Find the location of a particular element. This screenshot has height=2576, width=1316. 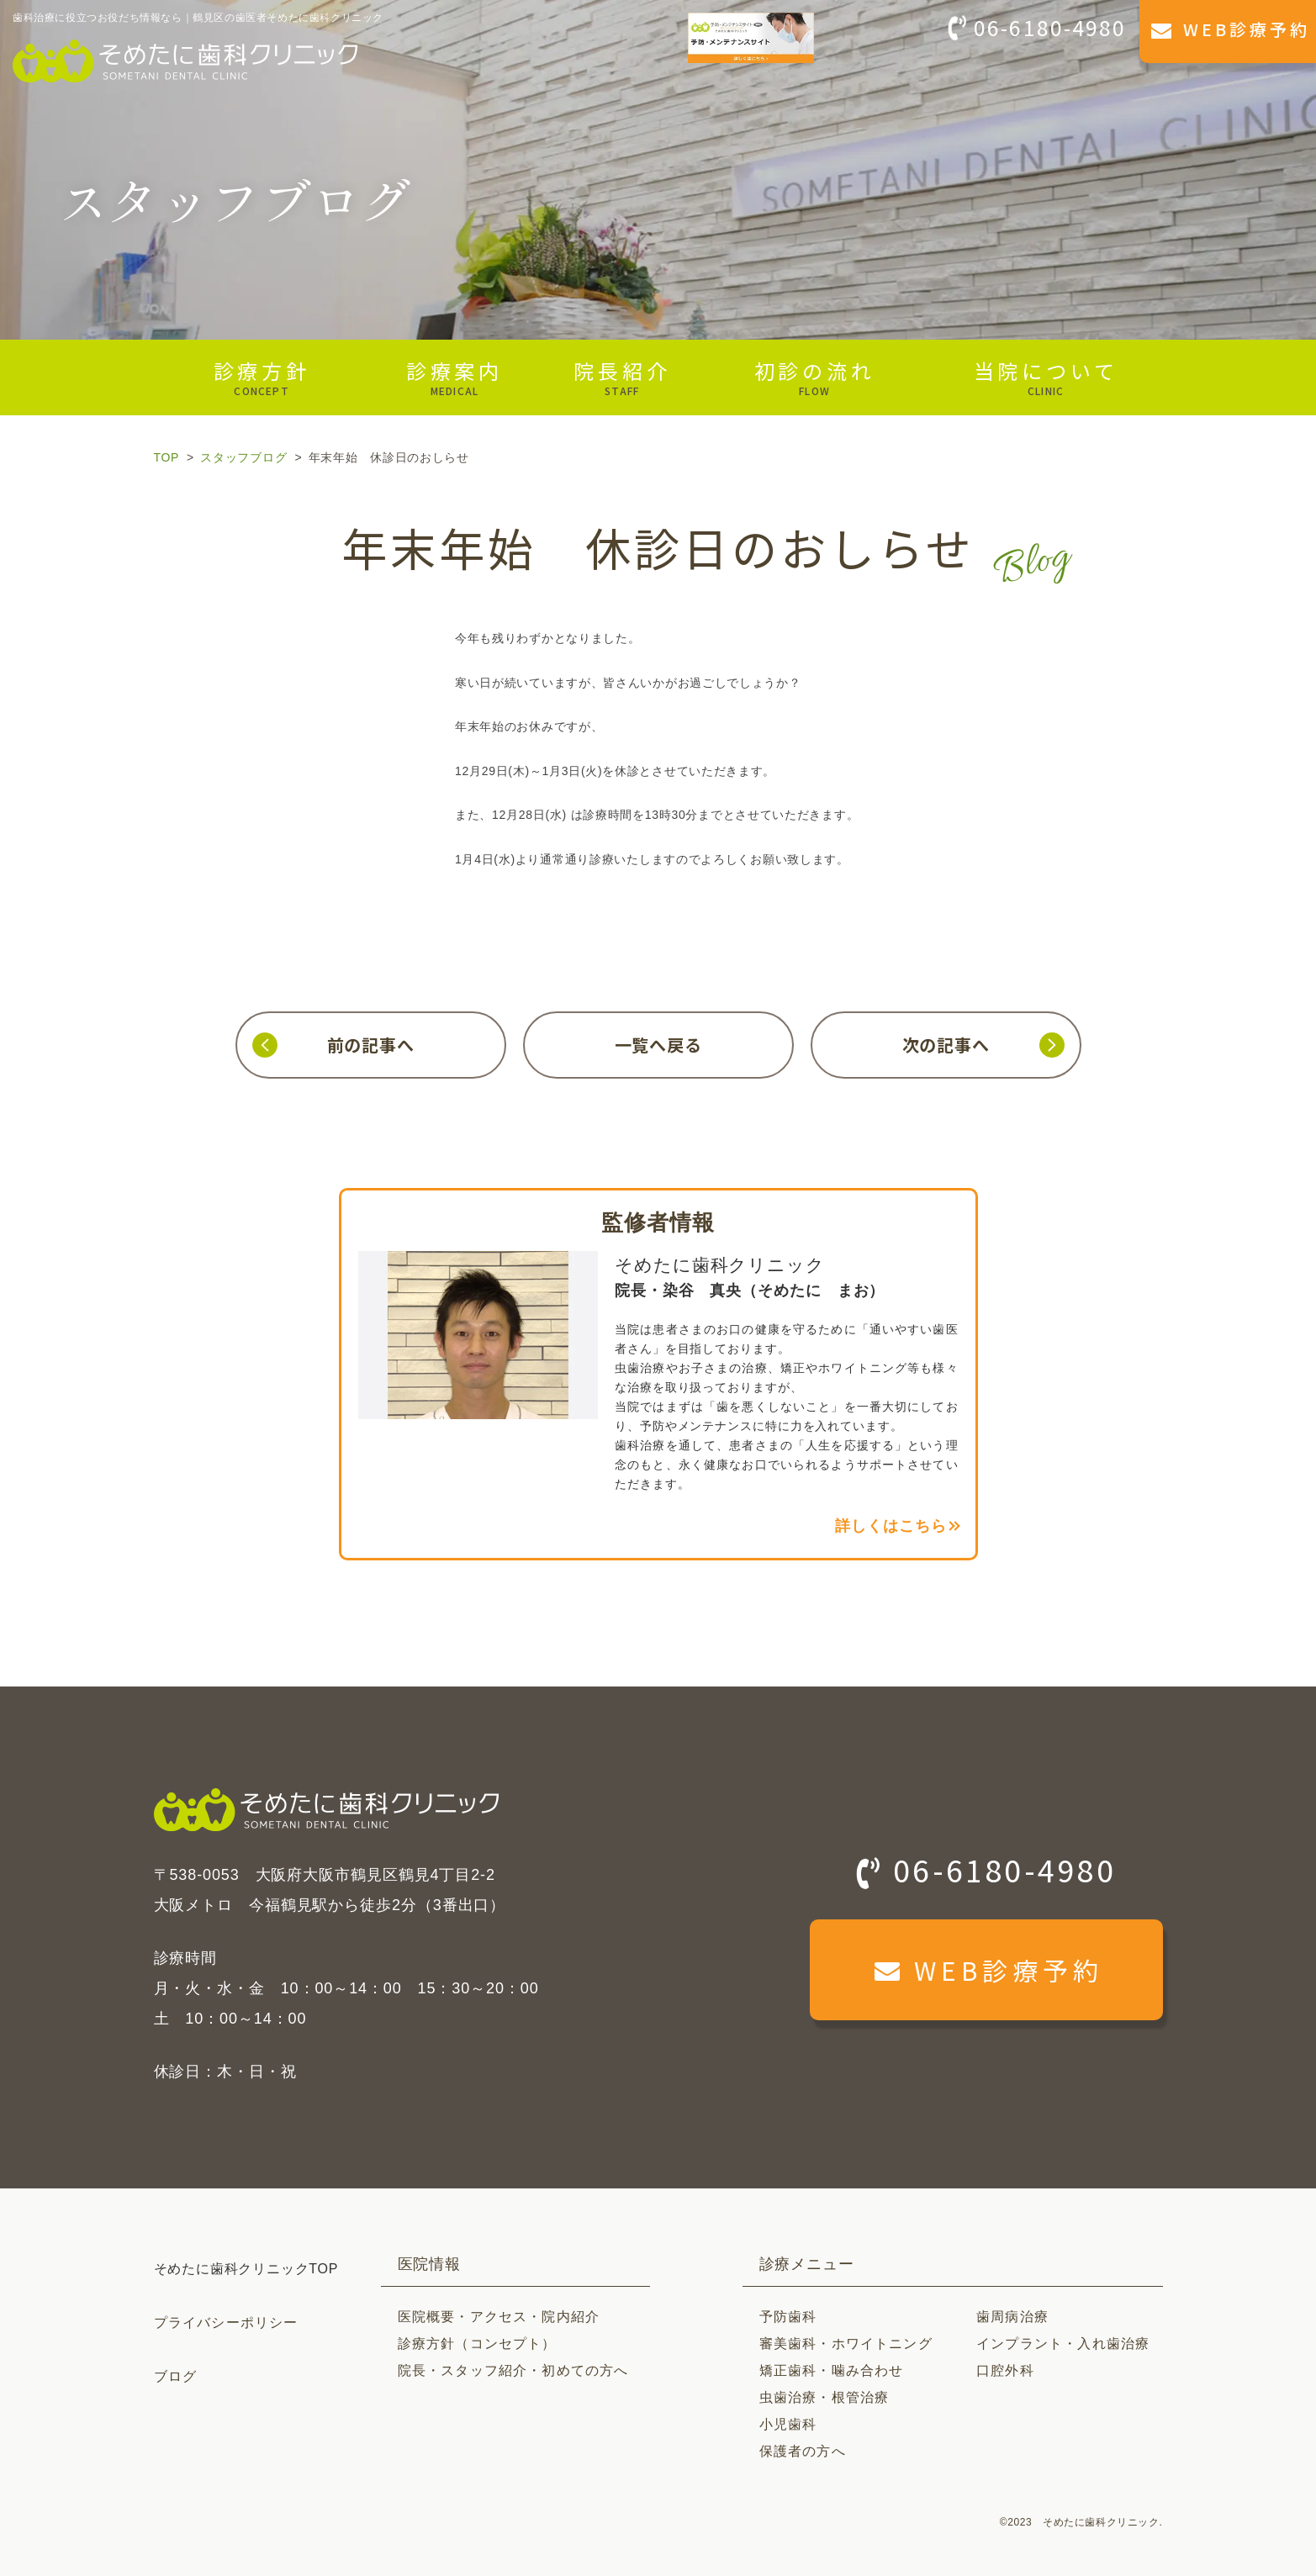

医院概要・アクセス・院内紹介 is located at coordinates (499, 2316).